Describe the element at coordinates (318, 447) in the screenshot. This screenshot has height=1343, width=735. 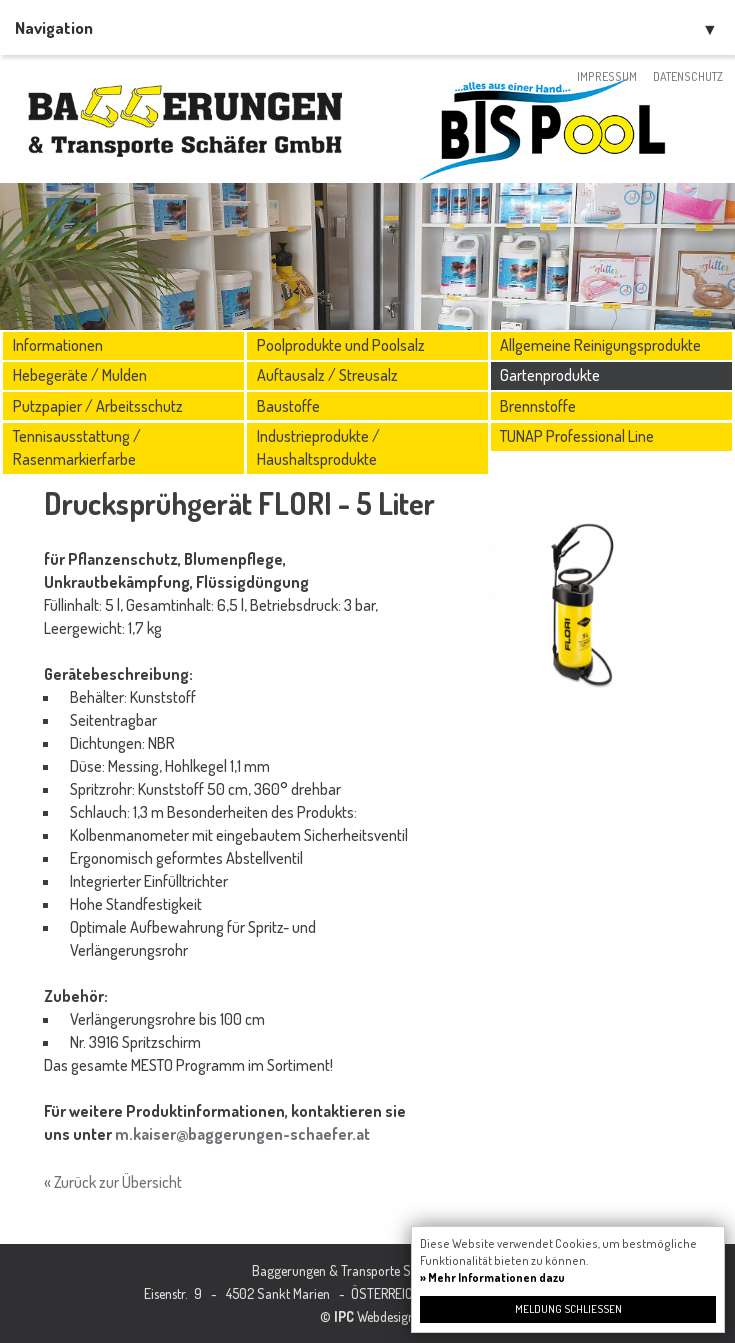
I see `Industrieprodukte / Haushaltsprodukte` at that location.